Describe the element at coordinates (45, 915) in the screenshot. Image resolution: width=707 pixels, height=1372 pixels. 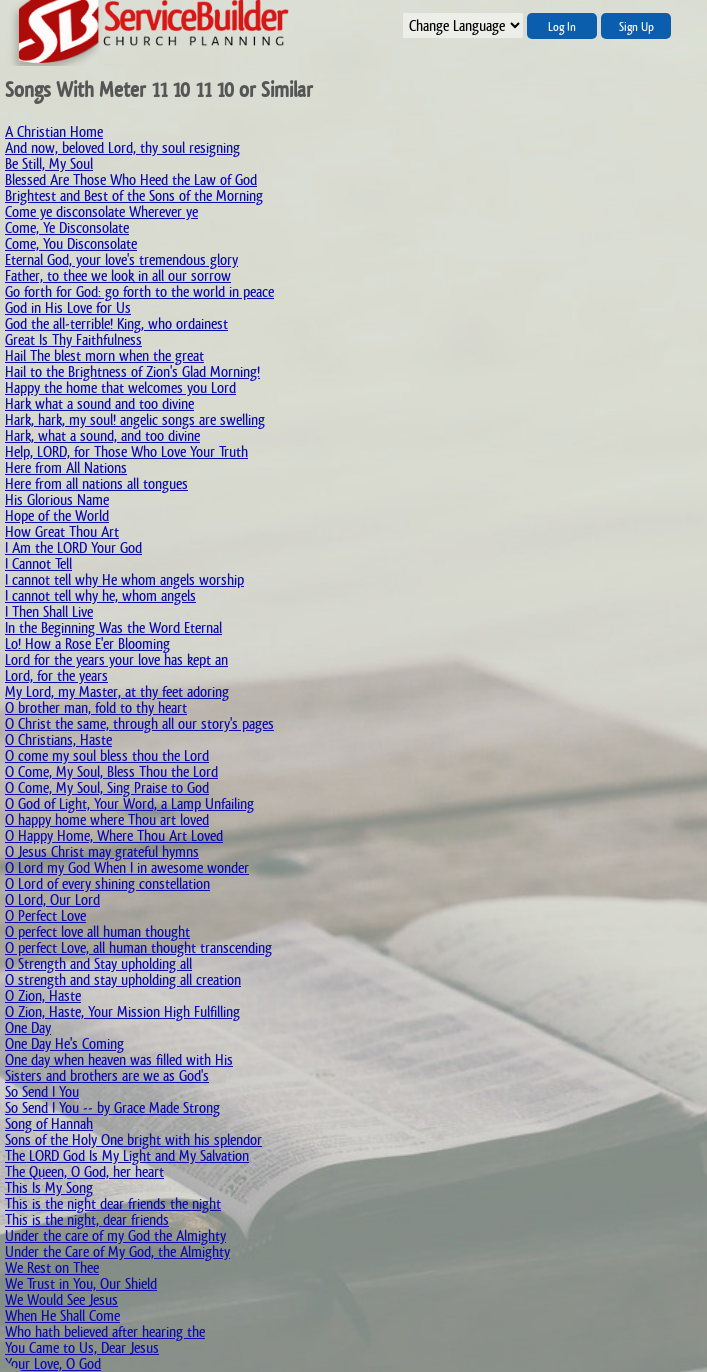
I see `O Perfect Love` at that location.